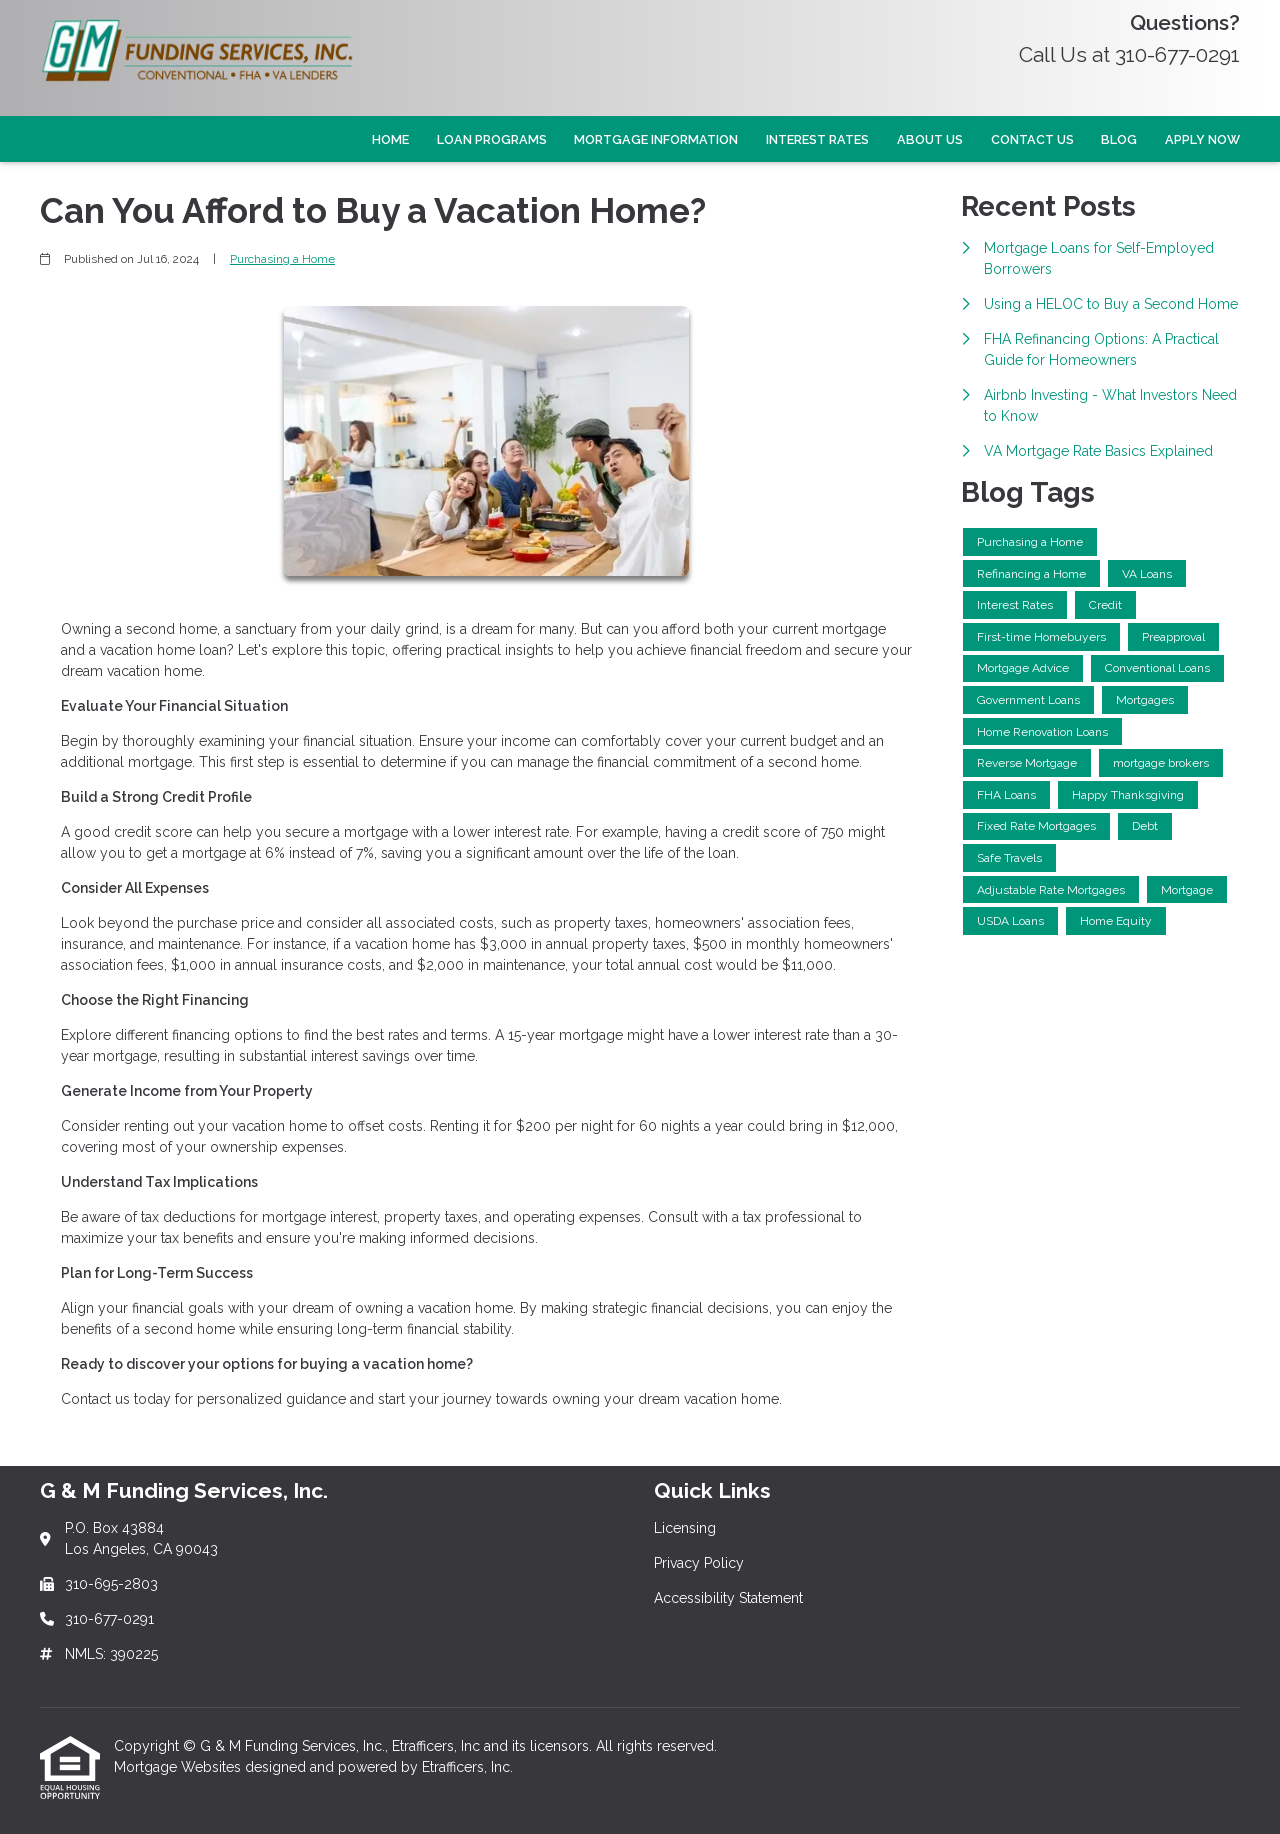  Describe the element at coordinates (817, 139) in the screenshot. I see `Interest Rates` at that location.